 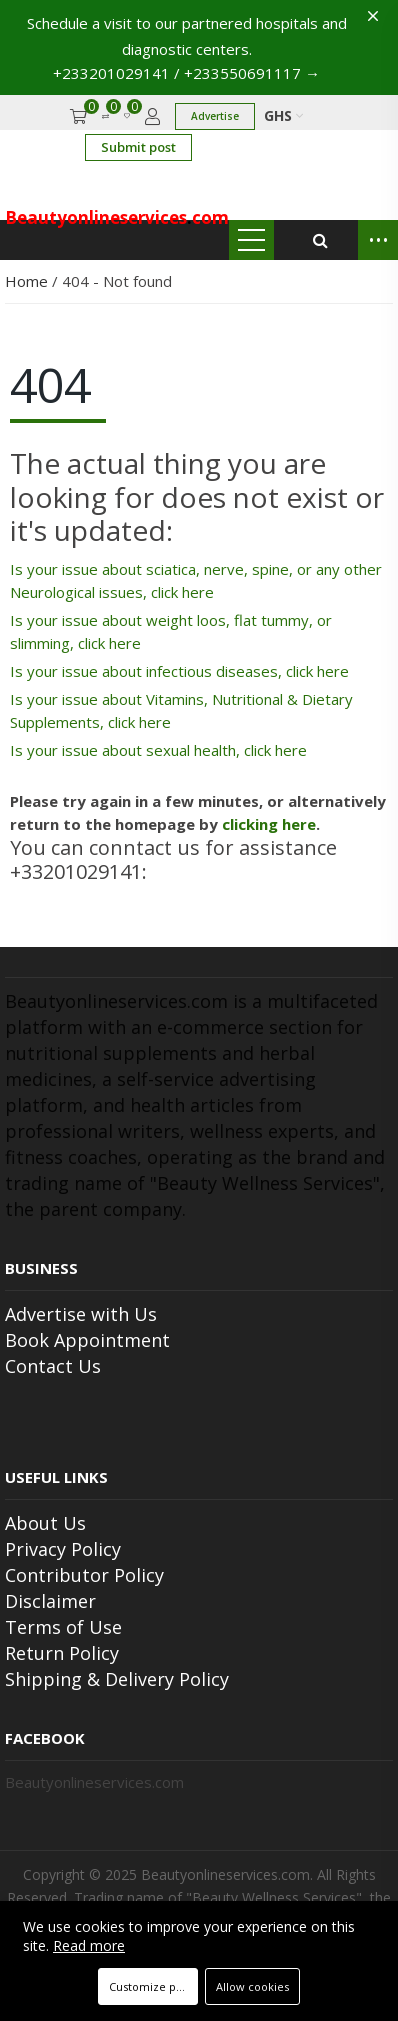 I want to click on Book Appointment, so click(x=87, y=1340).